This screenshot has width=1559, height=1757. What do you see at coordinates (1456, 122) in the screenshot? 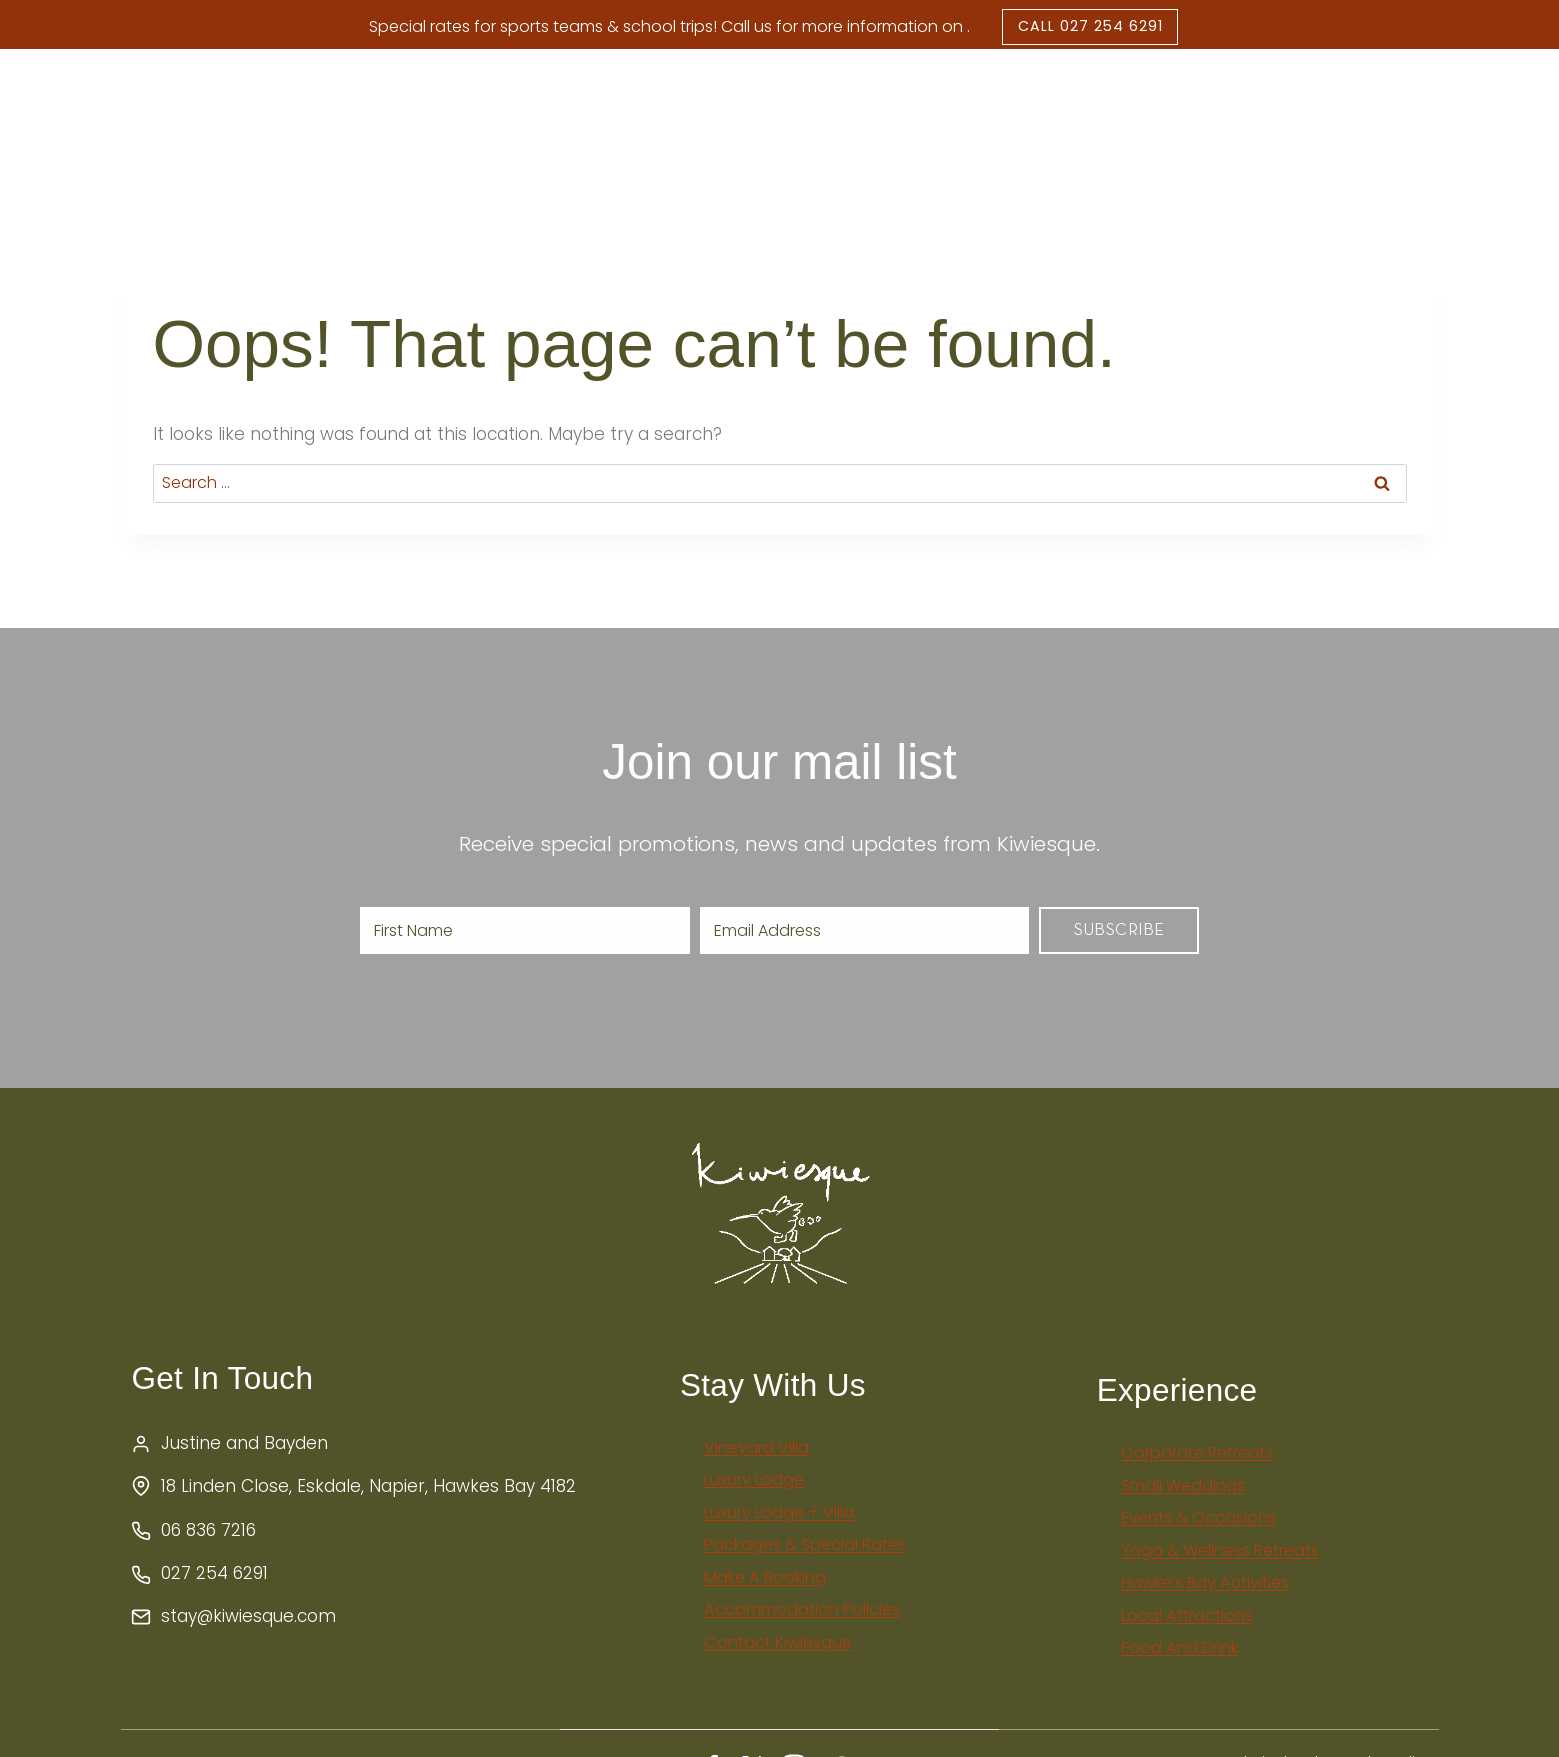
I see `Enquire` at bounding box center [1456, 122].